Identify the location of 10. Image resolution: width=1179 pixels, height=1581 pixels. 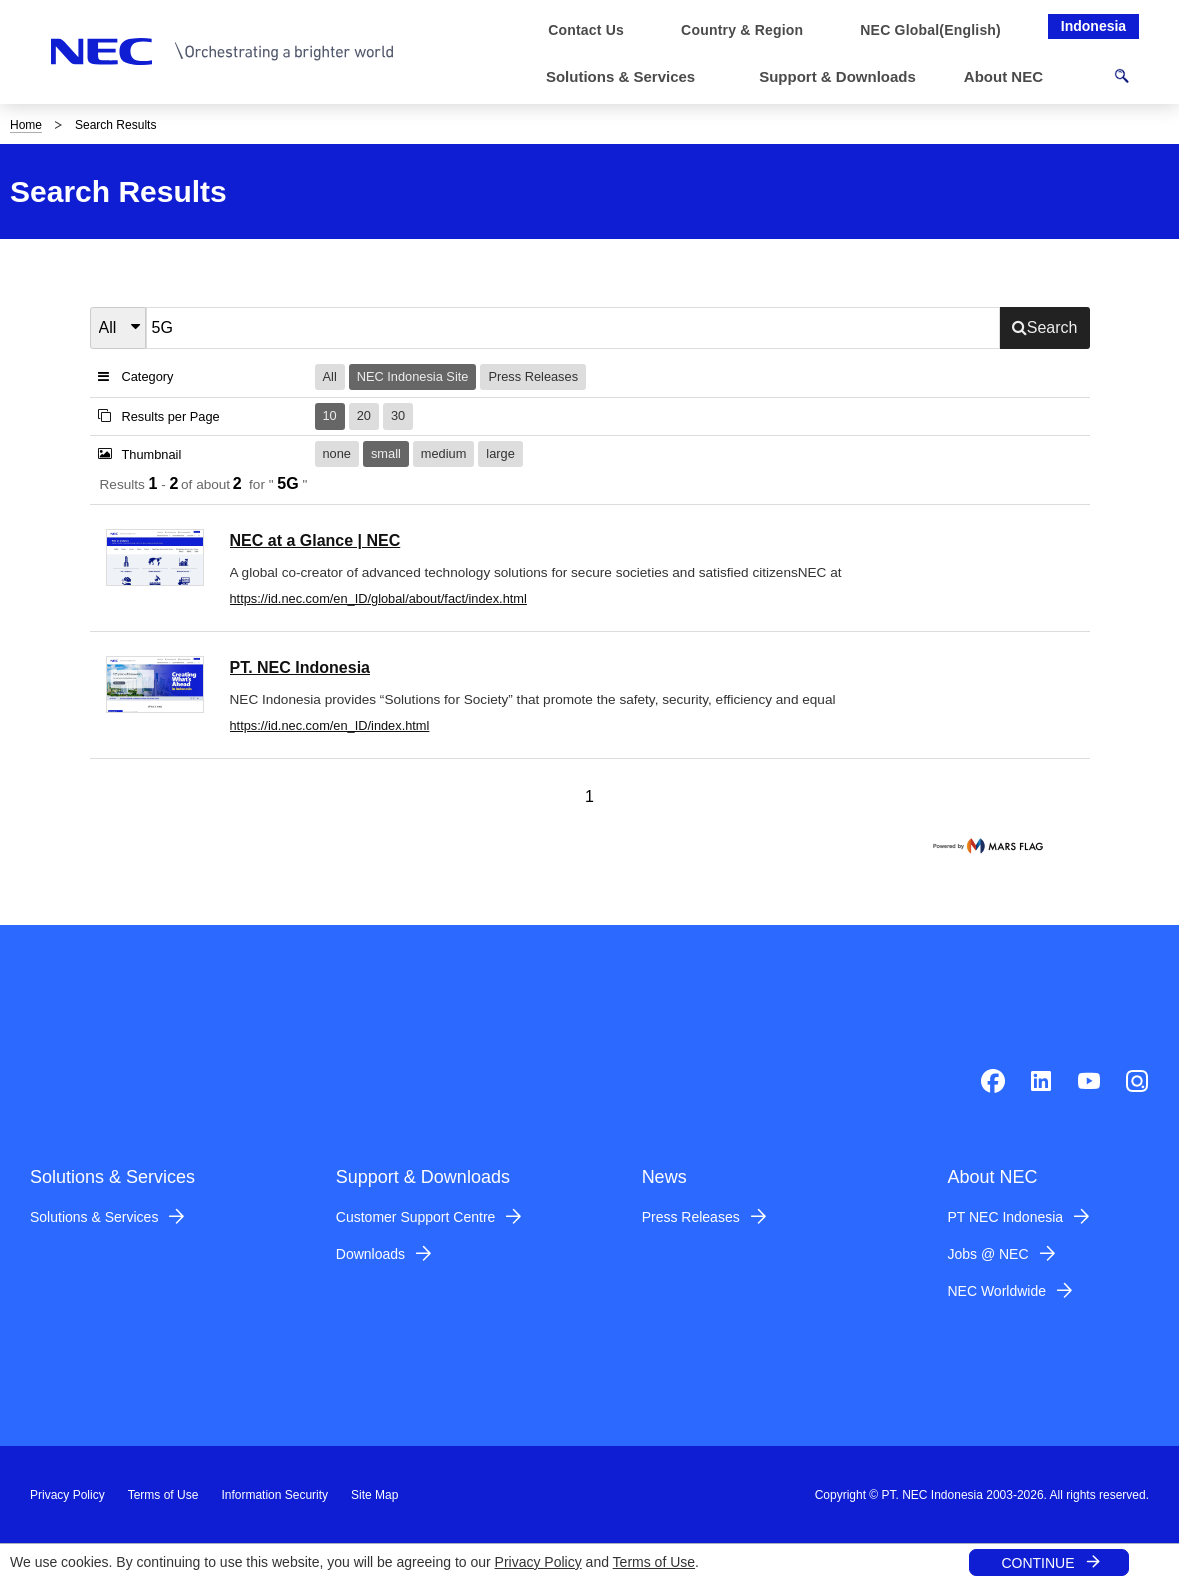
(330, 415).